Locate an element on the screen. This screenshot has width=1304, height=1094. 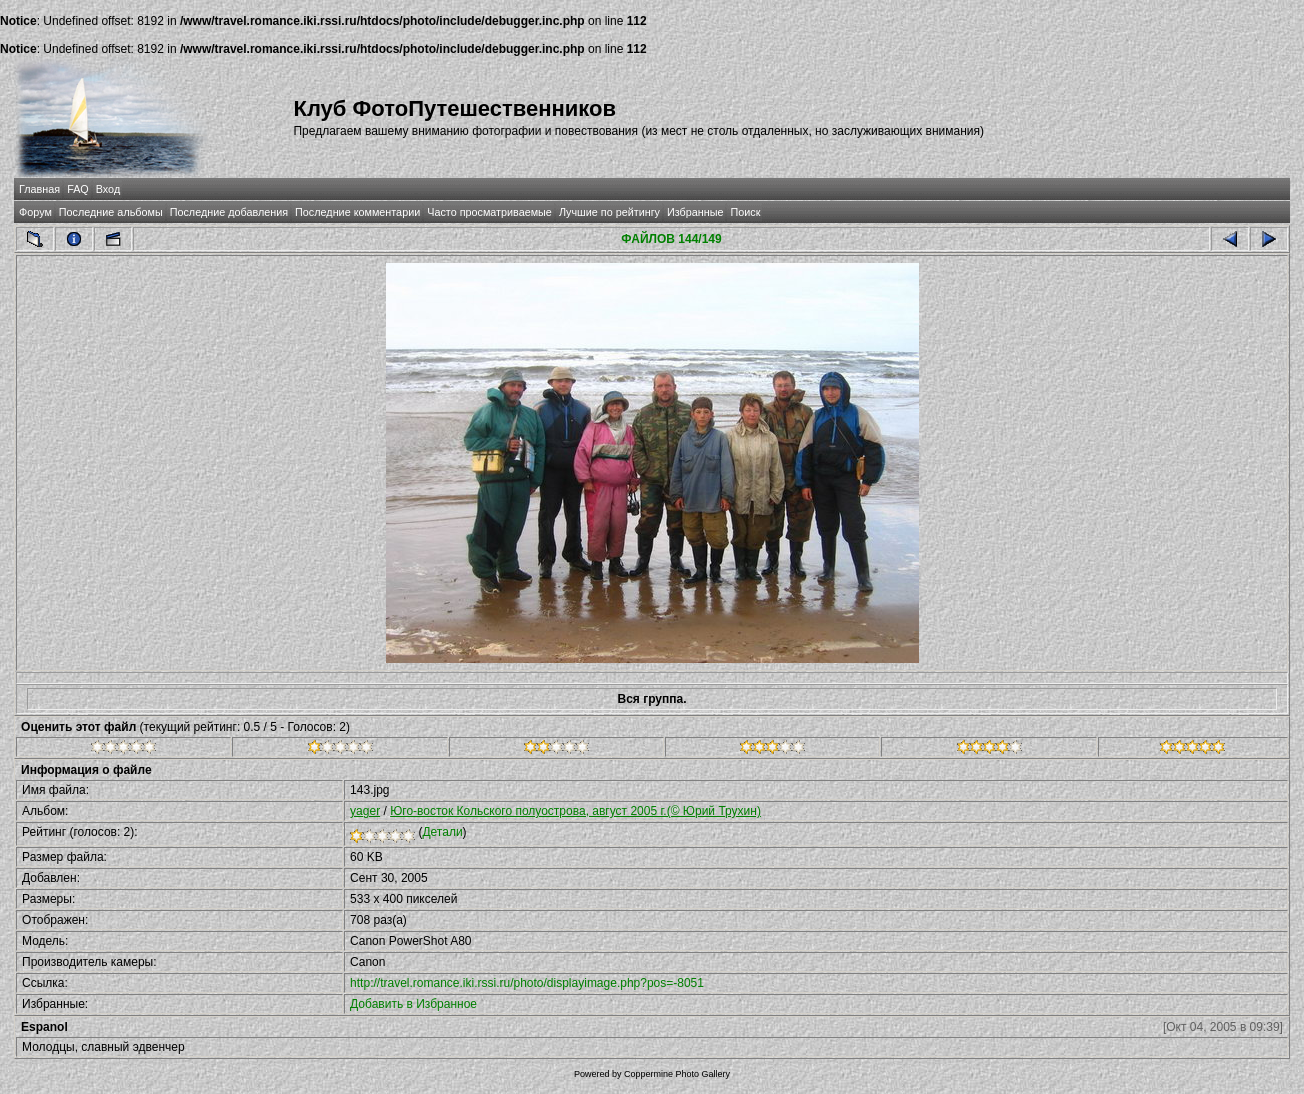
http://travel.romance.iki.rssi.ru/photo/displayimage.php?pos=-8051 is located at coordinates (527, 983).